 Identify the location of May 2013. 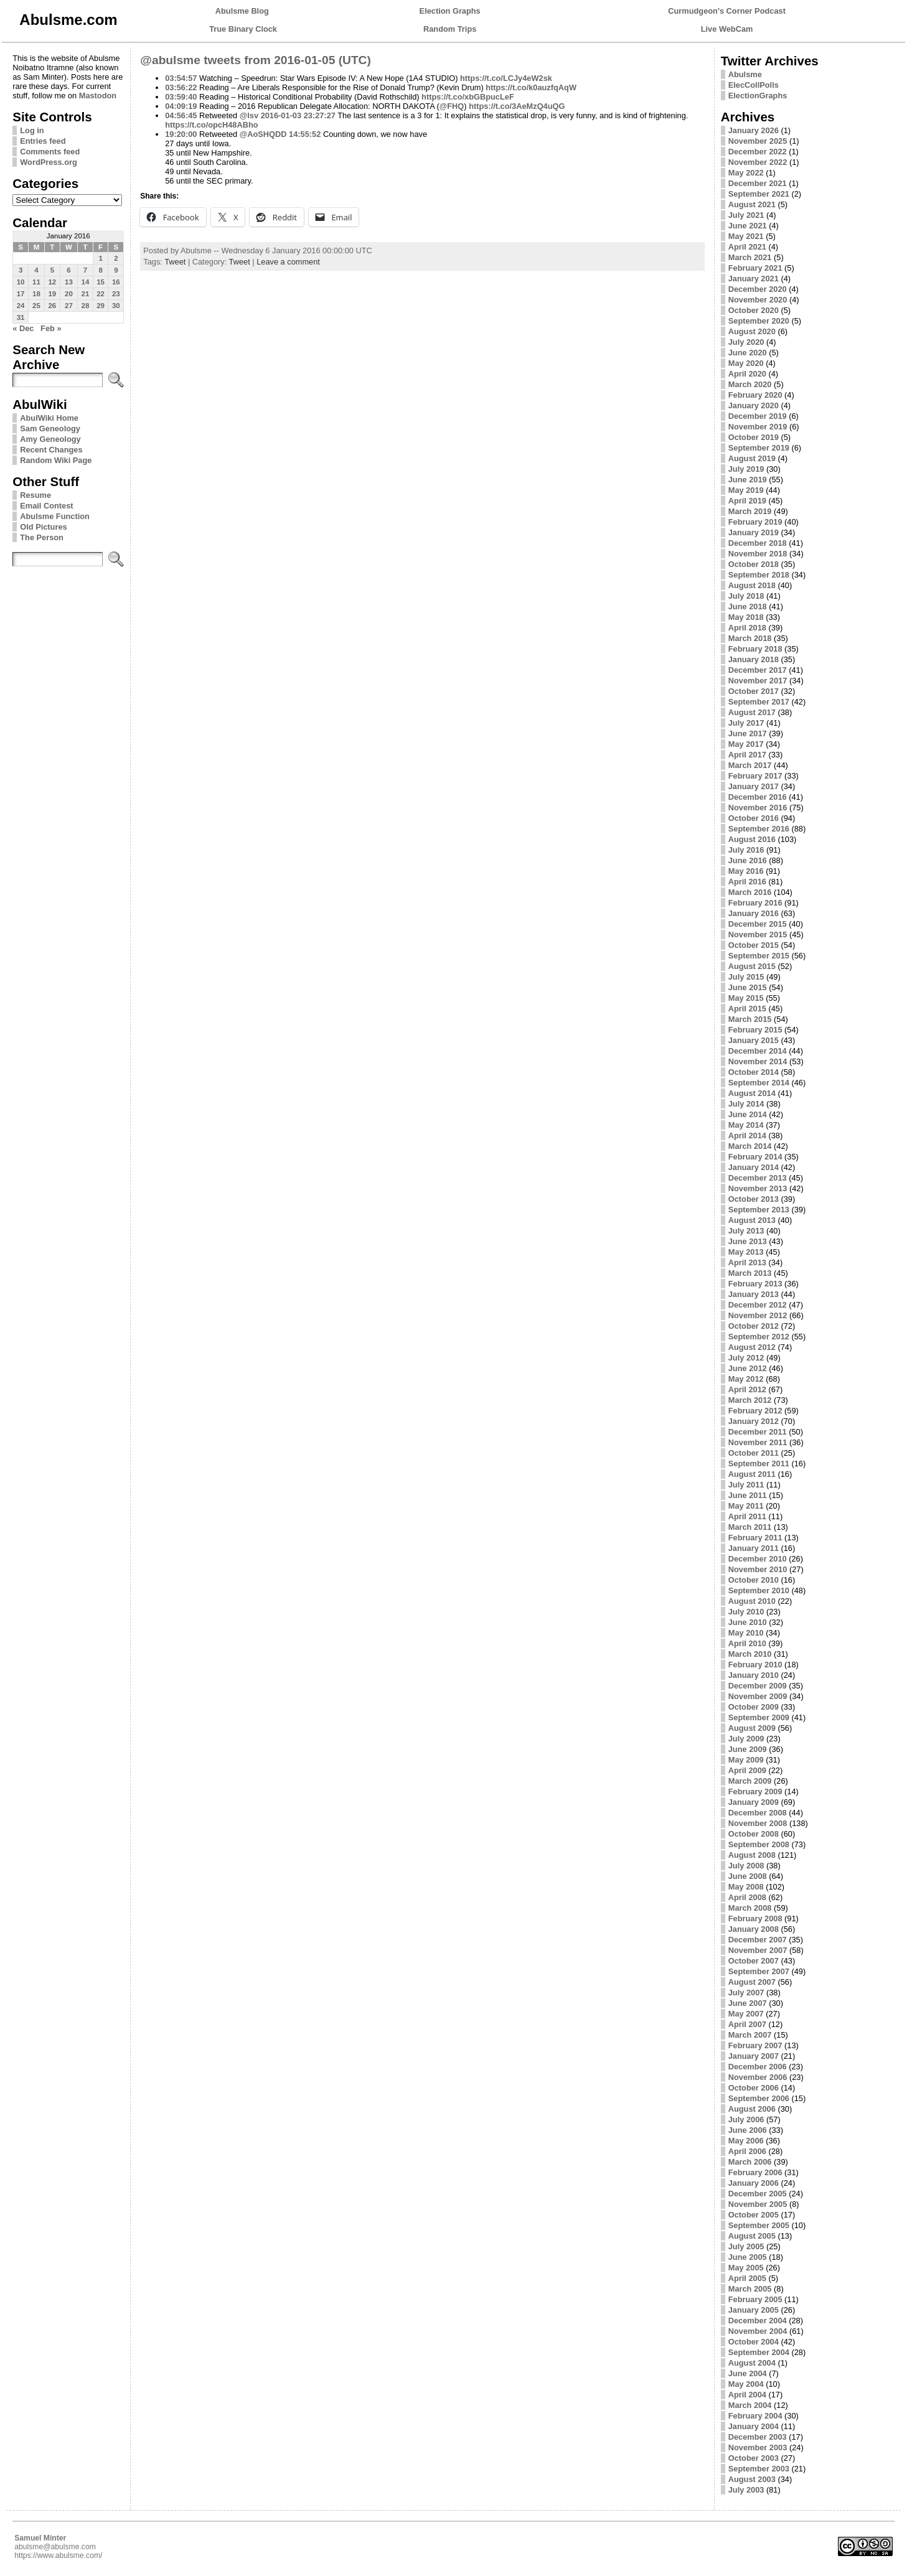
(746, 1252).